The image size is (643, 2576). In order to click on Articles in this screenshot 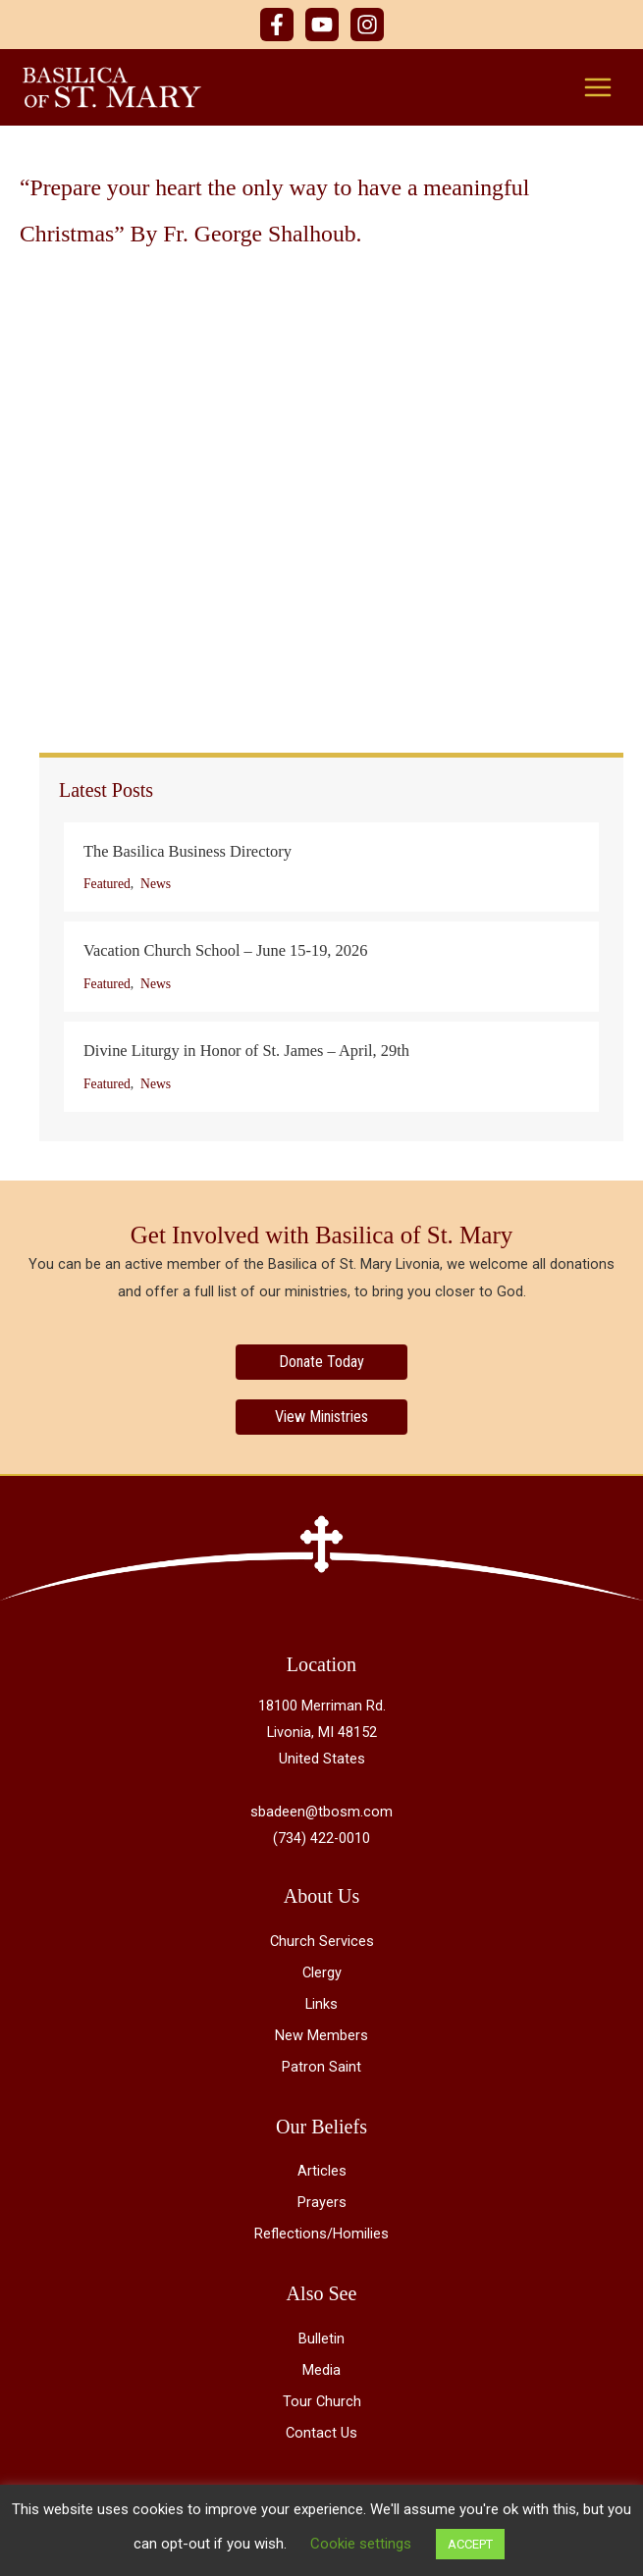, I will do `click(322, 2173)`.